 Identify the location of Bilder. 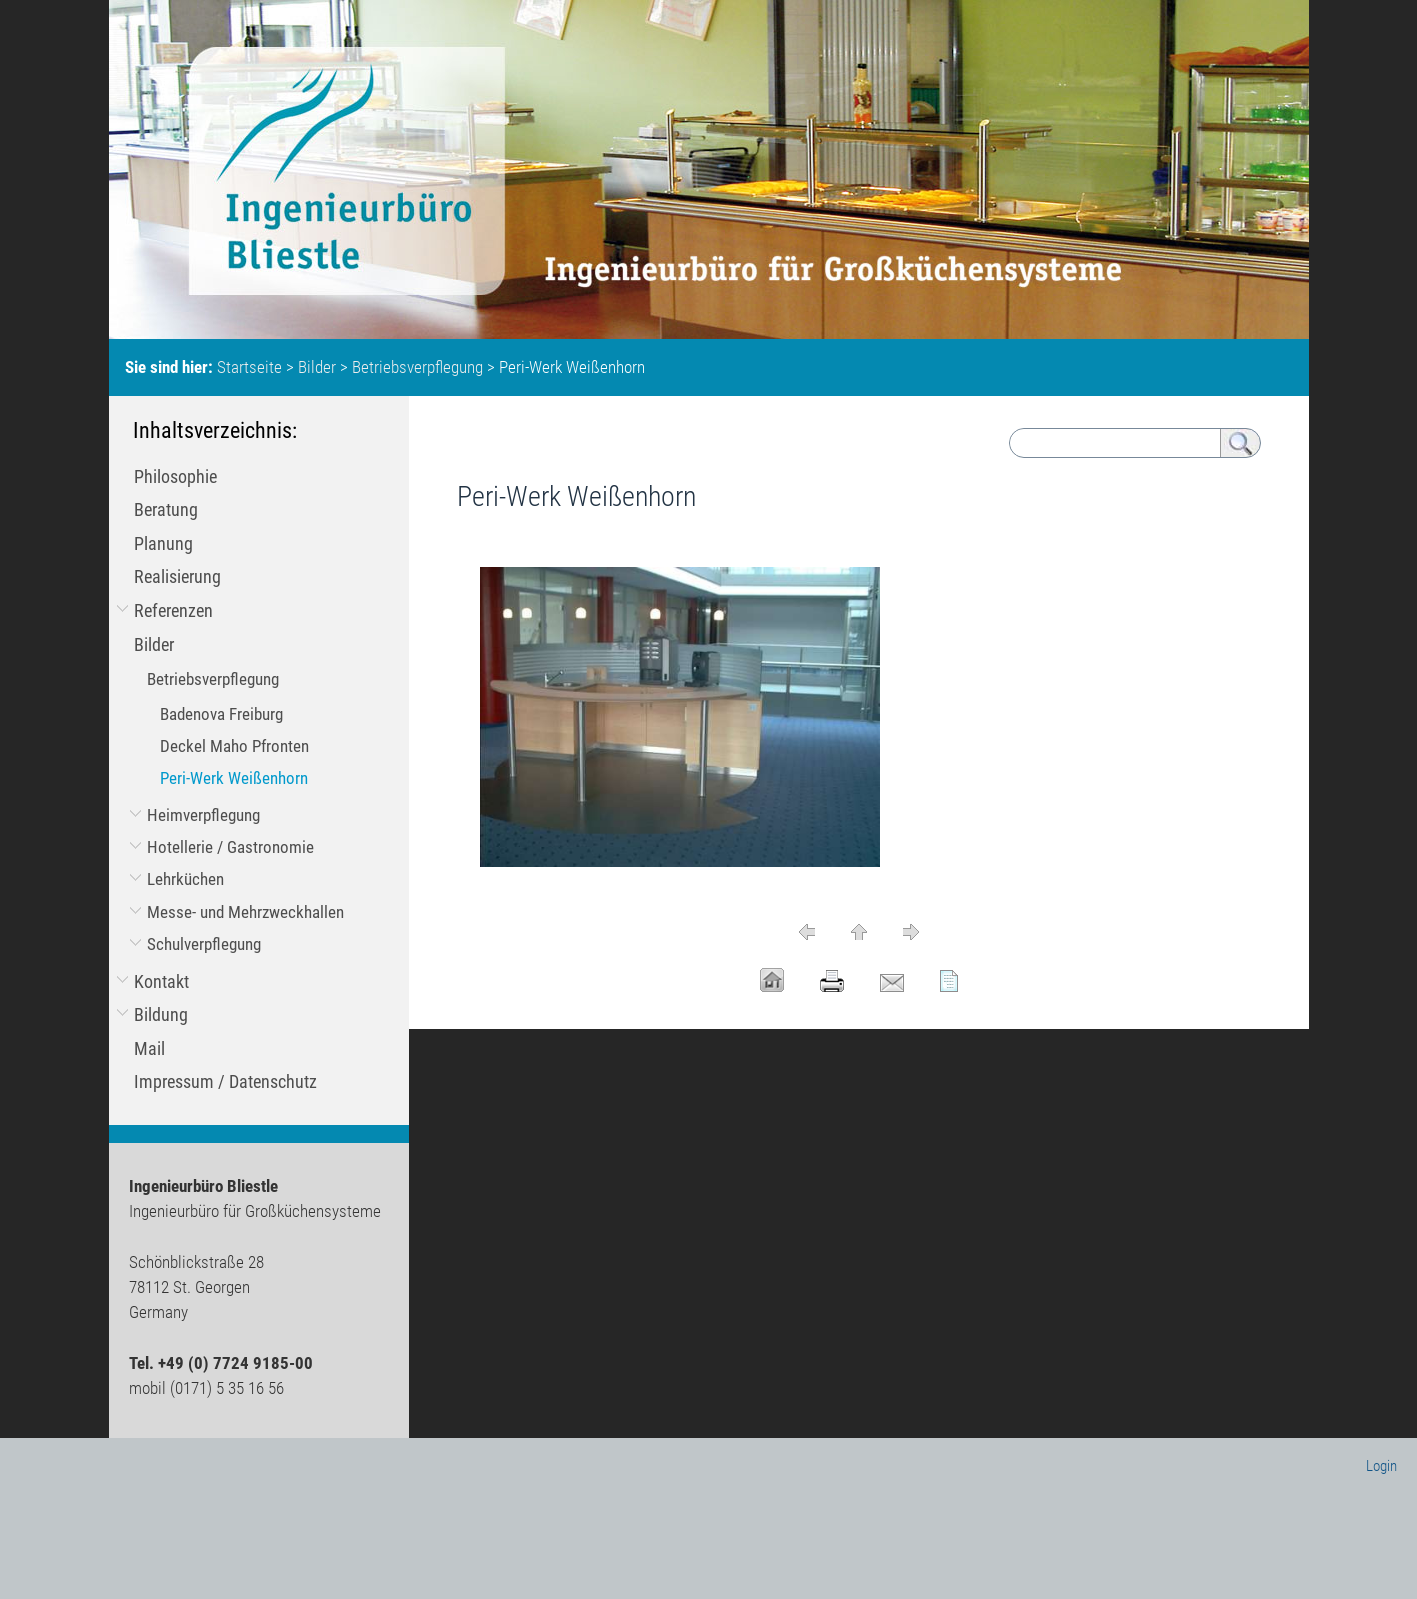
(317, 367).